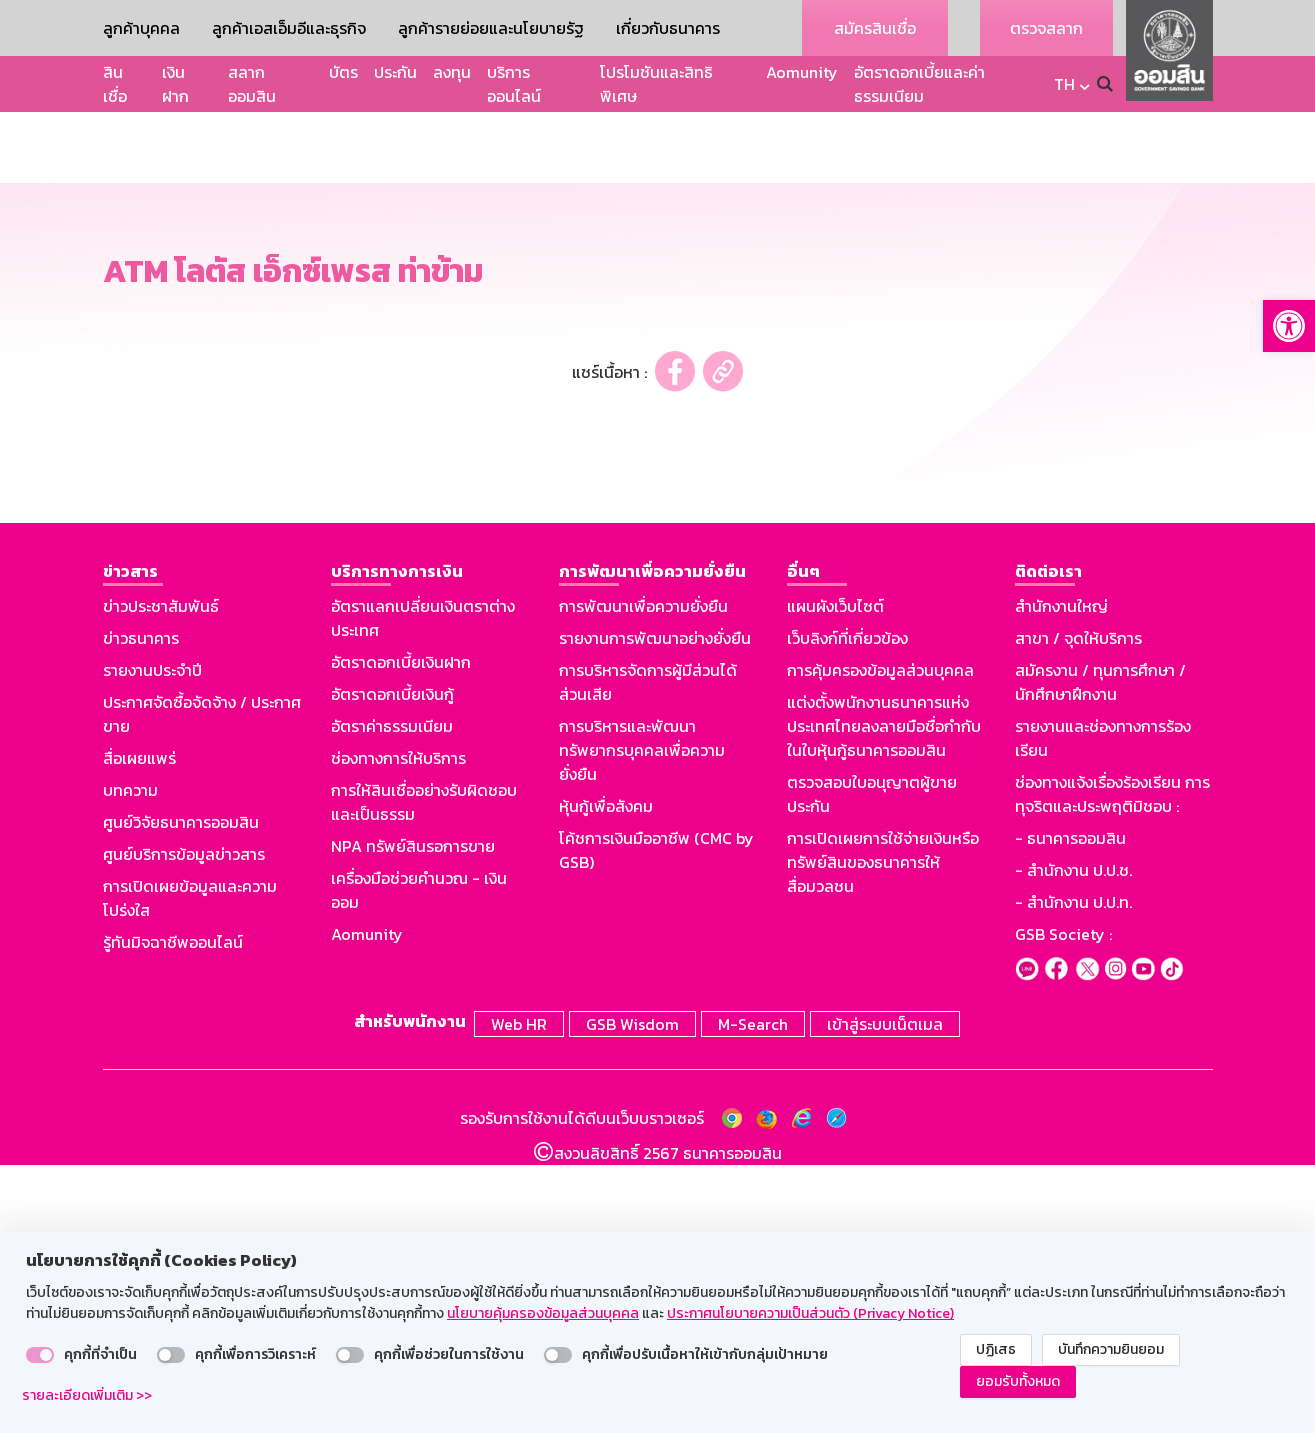  Describe the element at coordinates (398, 1030) in the screenshot. I see `ช่องทางการให้บริการ` at that location.